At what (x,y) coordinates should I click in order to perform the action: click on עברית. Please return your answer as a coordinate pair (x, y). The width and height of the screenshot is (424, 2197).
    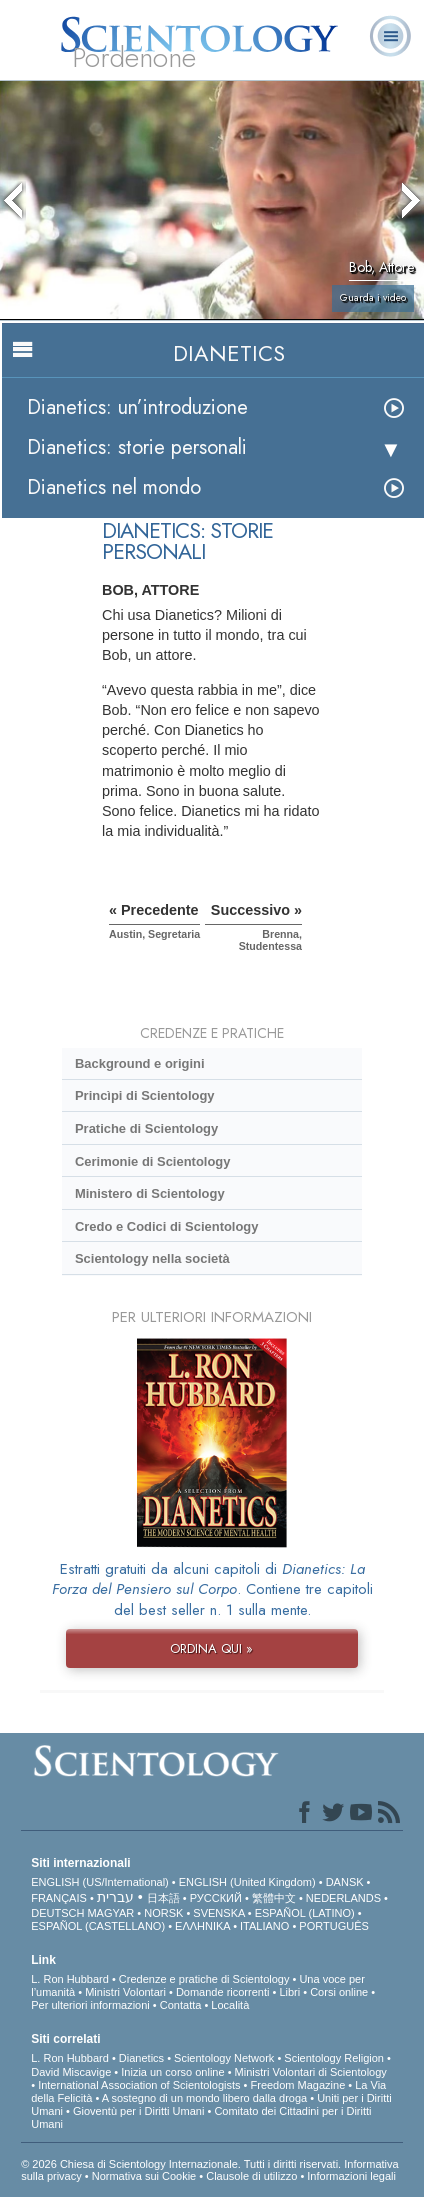
    Looking at the image, I should click on (115, 1897).